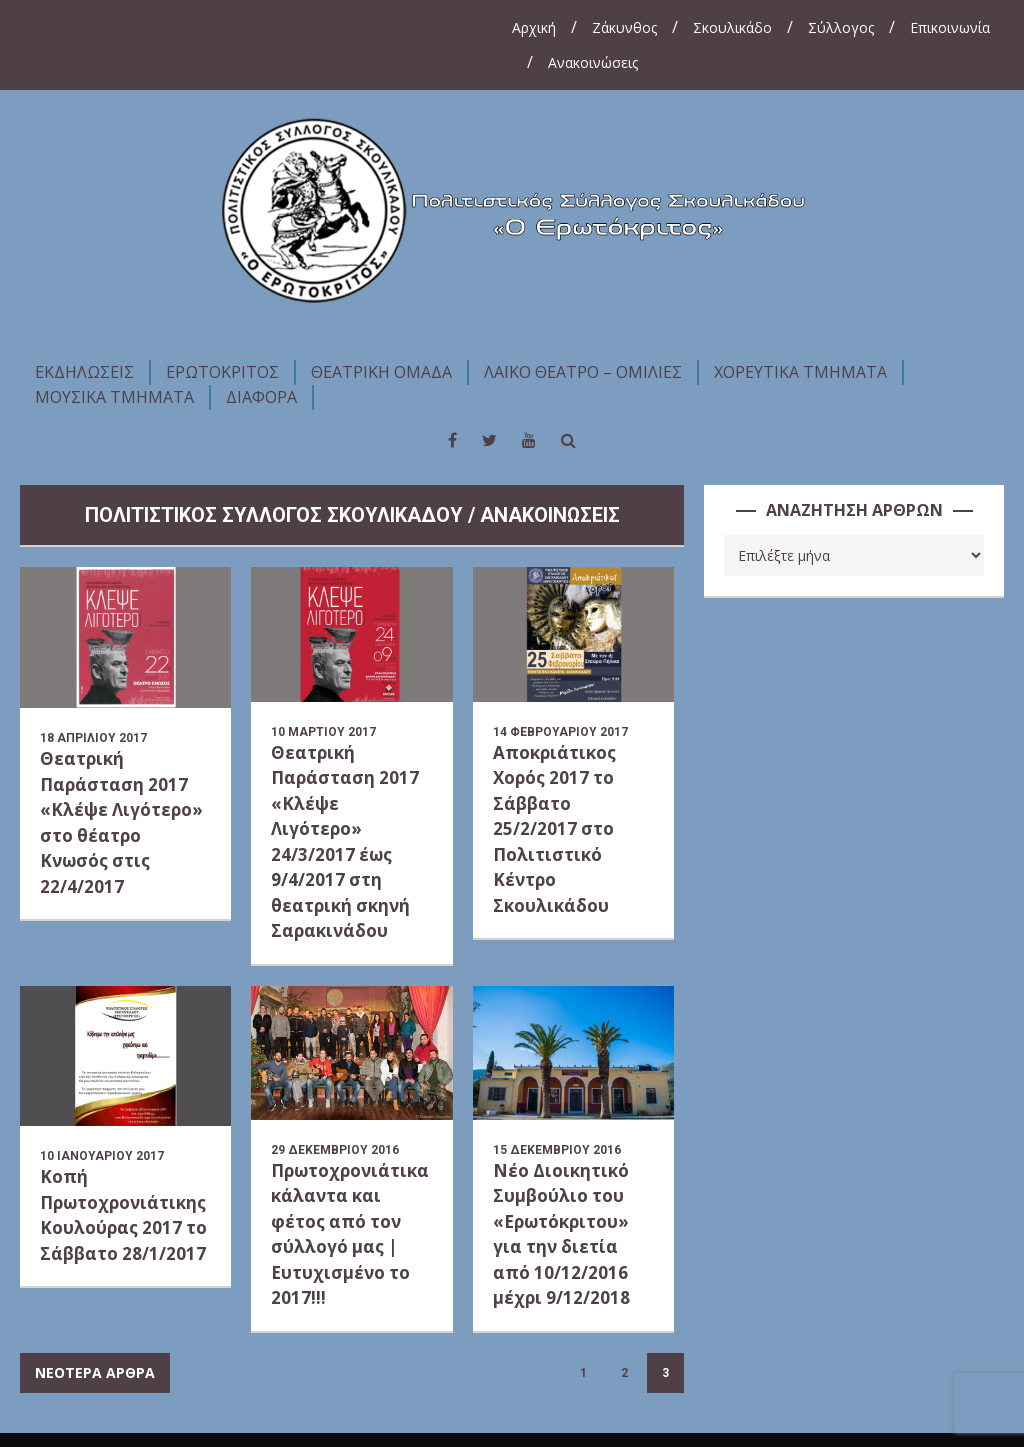 The width and height of the screenshot is (1024, 1447). Describe the element at coordinates (557, 1150) in the screenshot. I see `15 Δεκεμβρίου 2016` at that location.